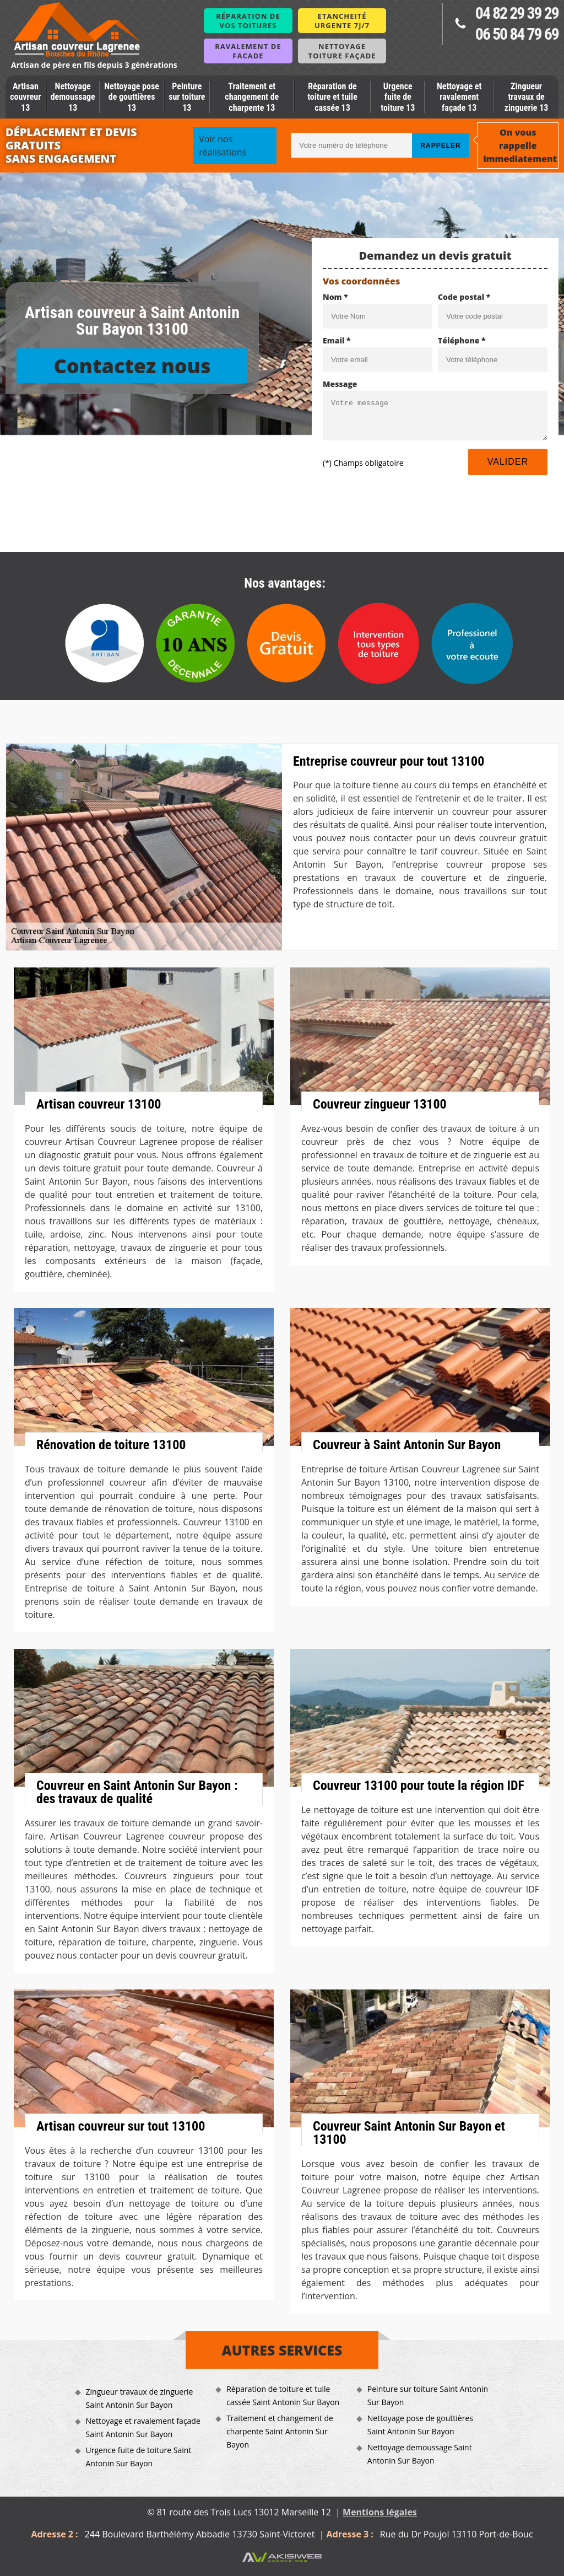 This screenshot has height=2576, width=564. Describe the element at coordinates (516, 34) in the screenshot. I see `06 50 84 79 69` at that location.